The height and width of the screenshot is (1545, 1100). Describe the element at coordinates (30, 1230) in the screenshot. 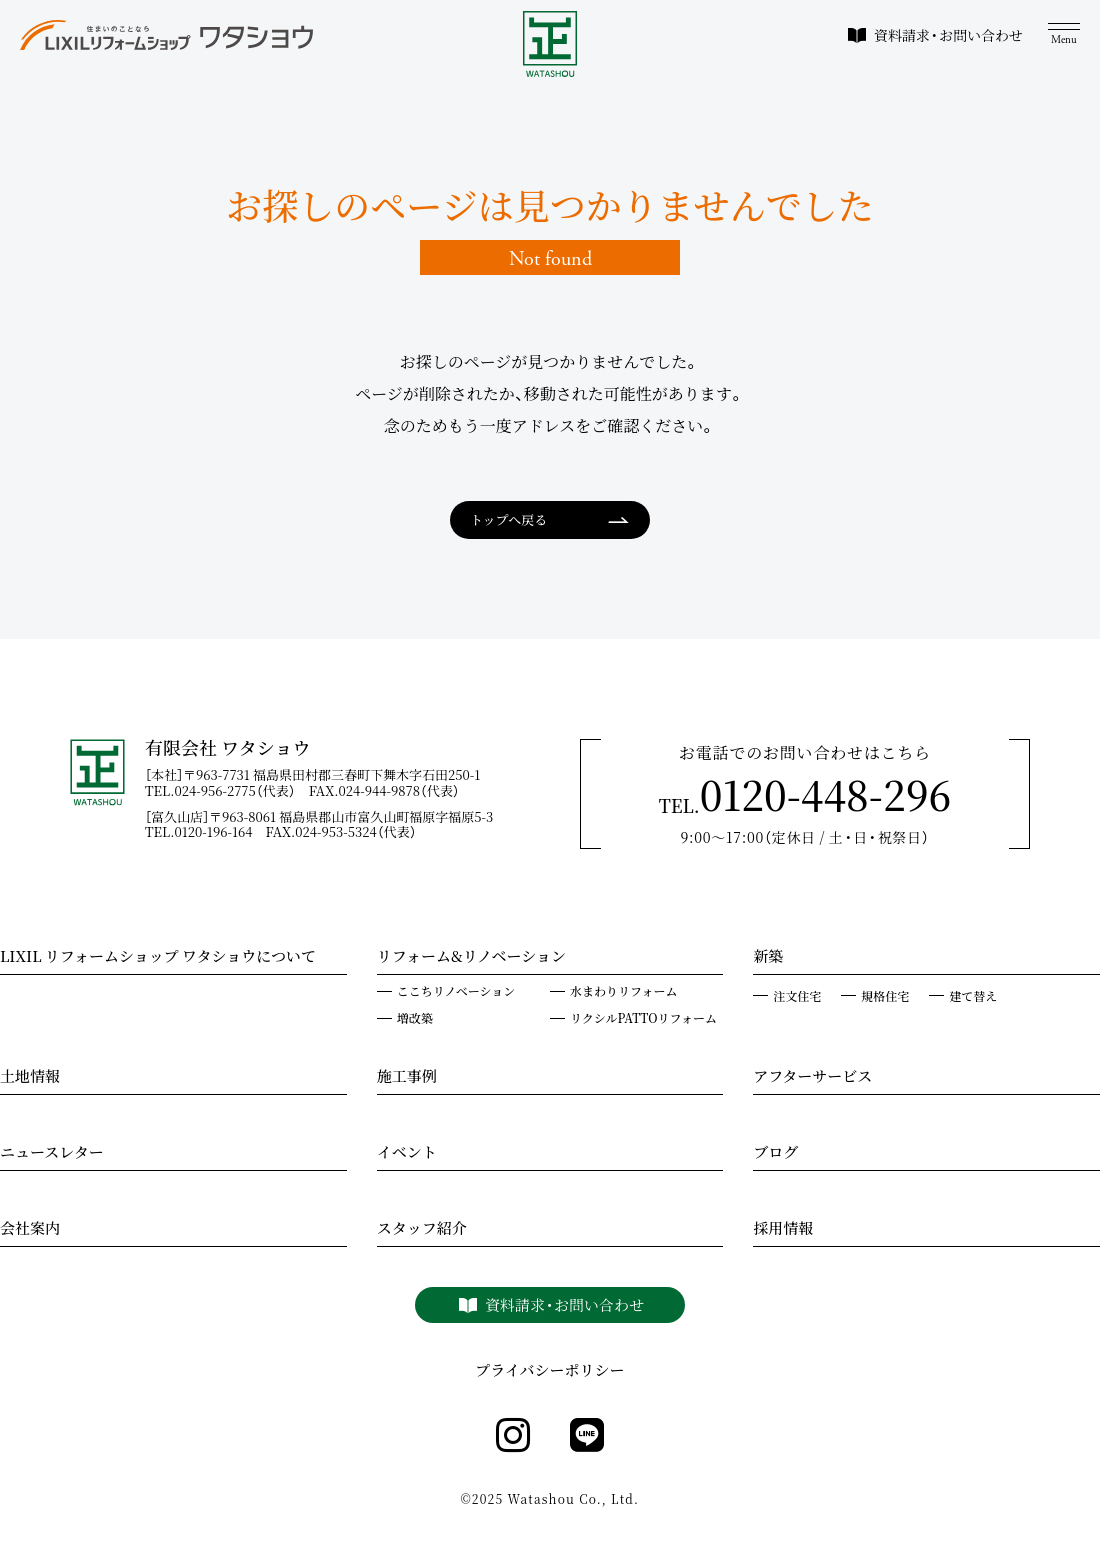

I see `会社案内` at that location.